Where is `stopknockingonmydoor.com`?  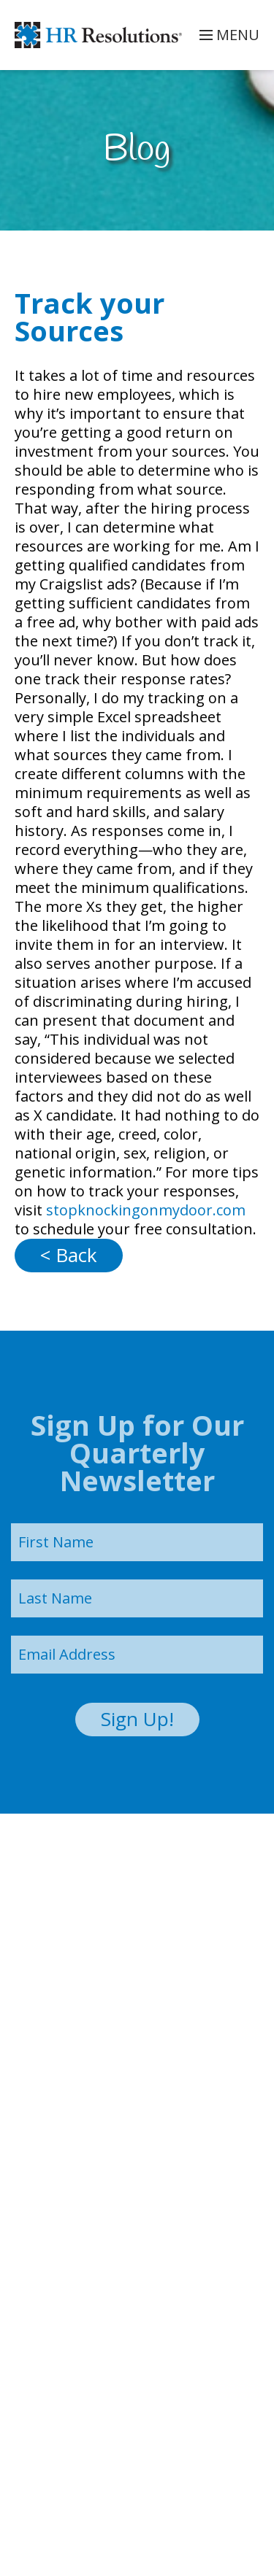 stopknockingonmydoor.com is located at coordinates (144, 1210).